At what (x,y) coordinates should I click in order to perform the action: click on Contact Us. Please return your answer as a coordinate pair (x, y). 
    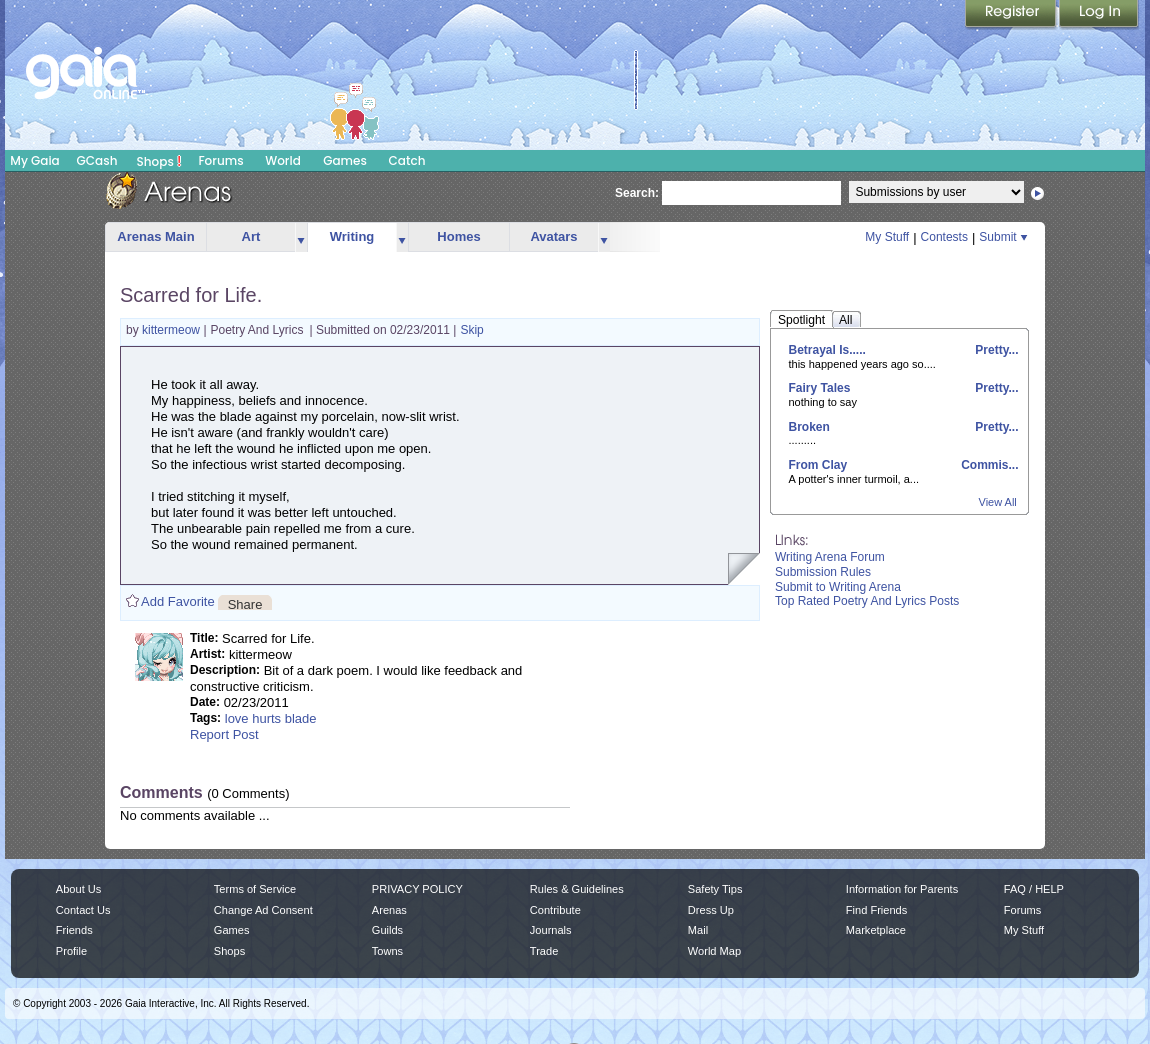
    Looking at the image, I should click on (83, 910).